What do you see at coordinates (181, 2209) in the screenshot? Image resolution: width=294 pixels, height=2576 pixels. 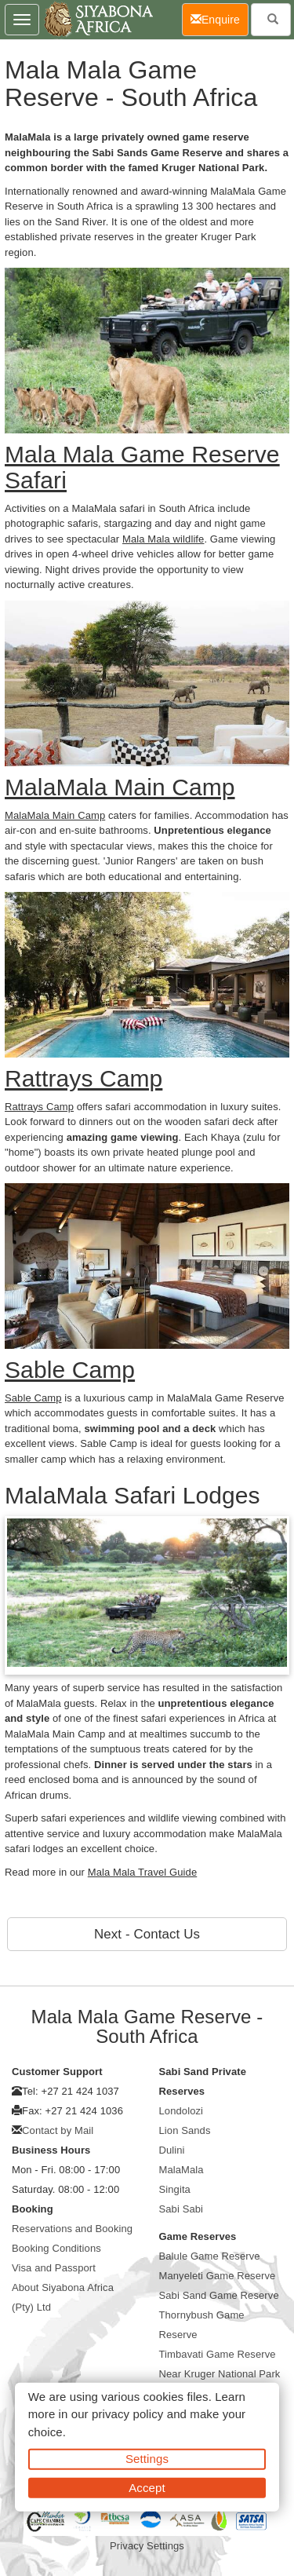 I see `Sabi Sabi` at bounding box center [181, 2209].